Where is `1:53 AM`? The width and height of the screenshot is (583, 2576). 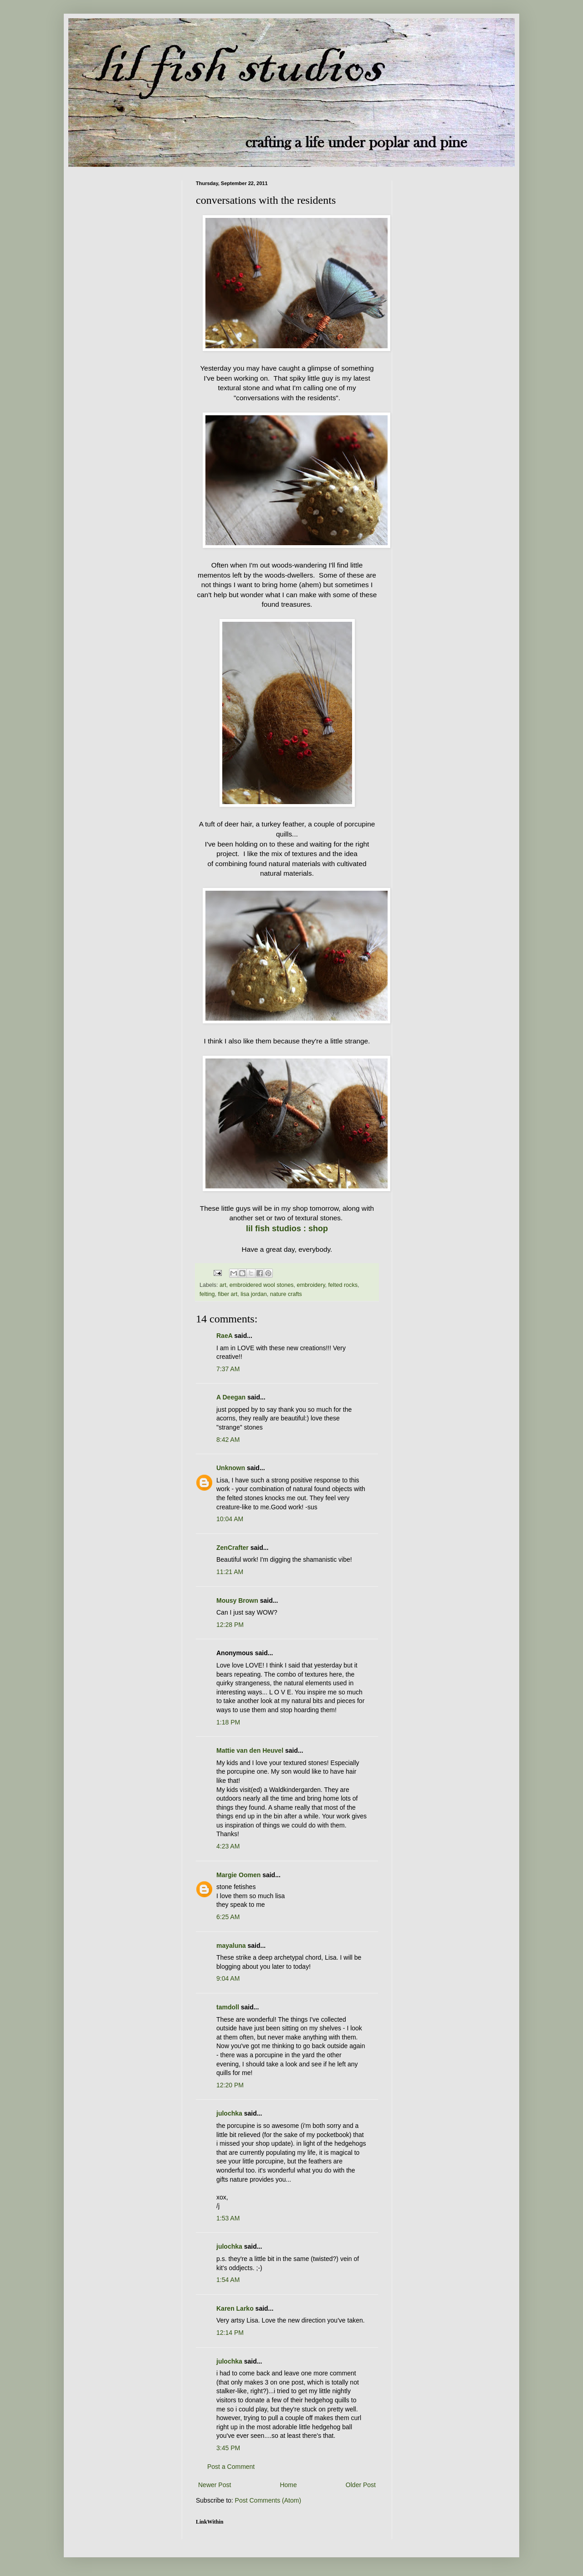
1:53 AM is located at coordinates (228, 2218).